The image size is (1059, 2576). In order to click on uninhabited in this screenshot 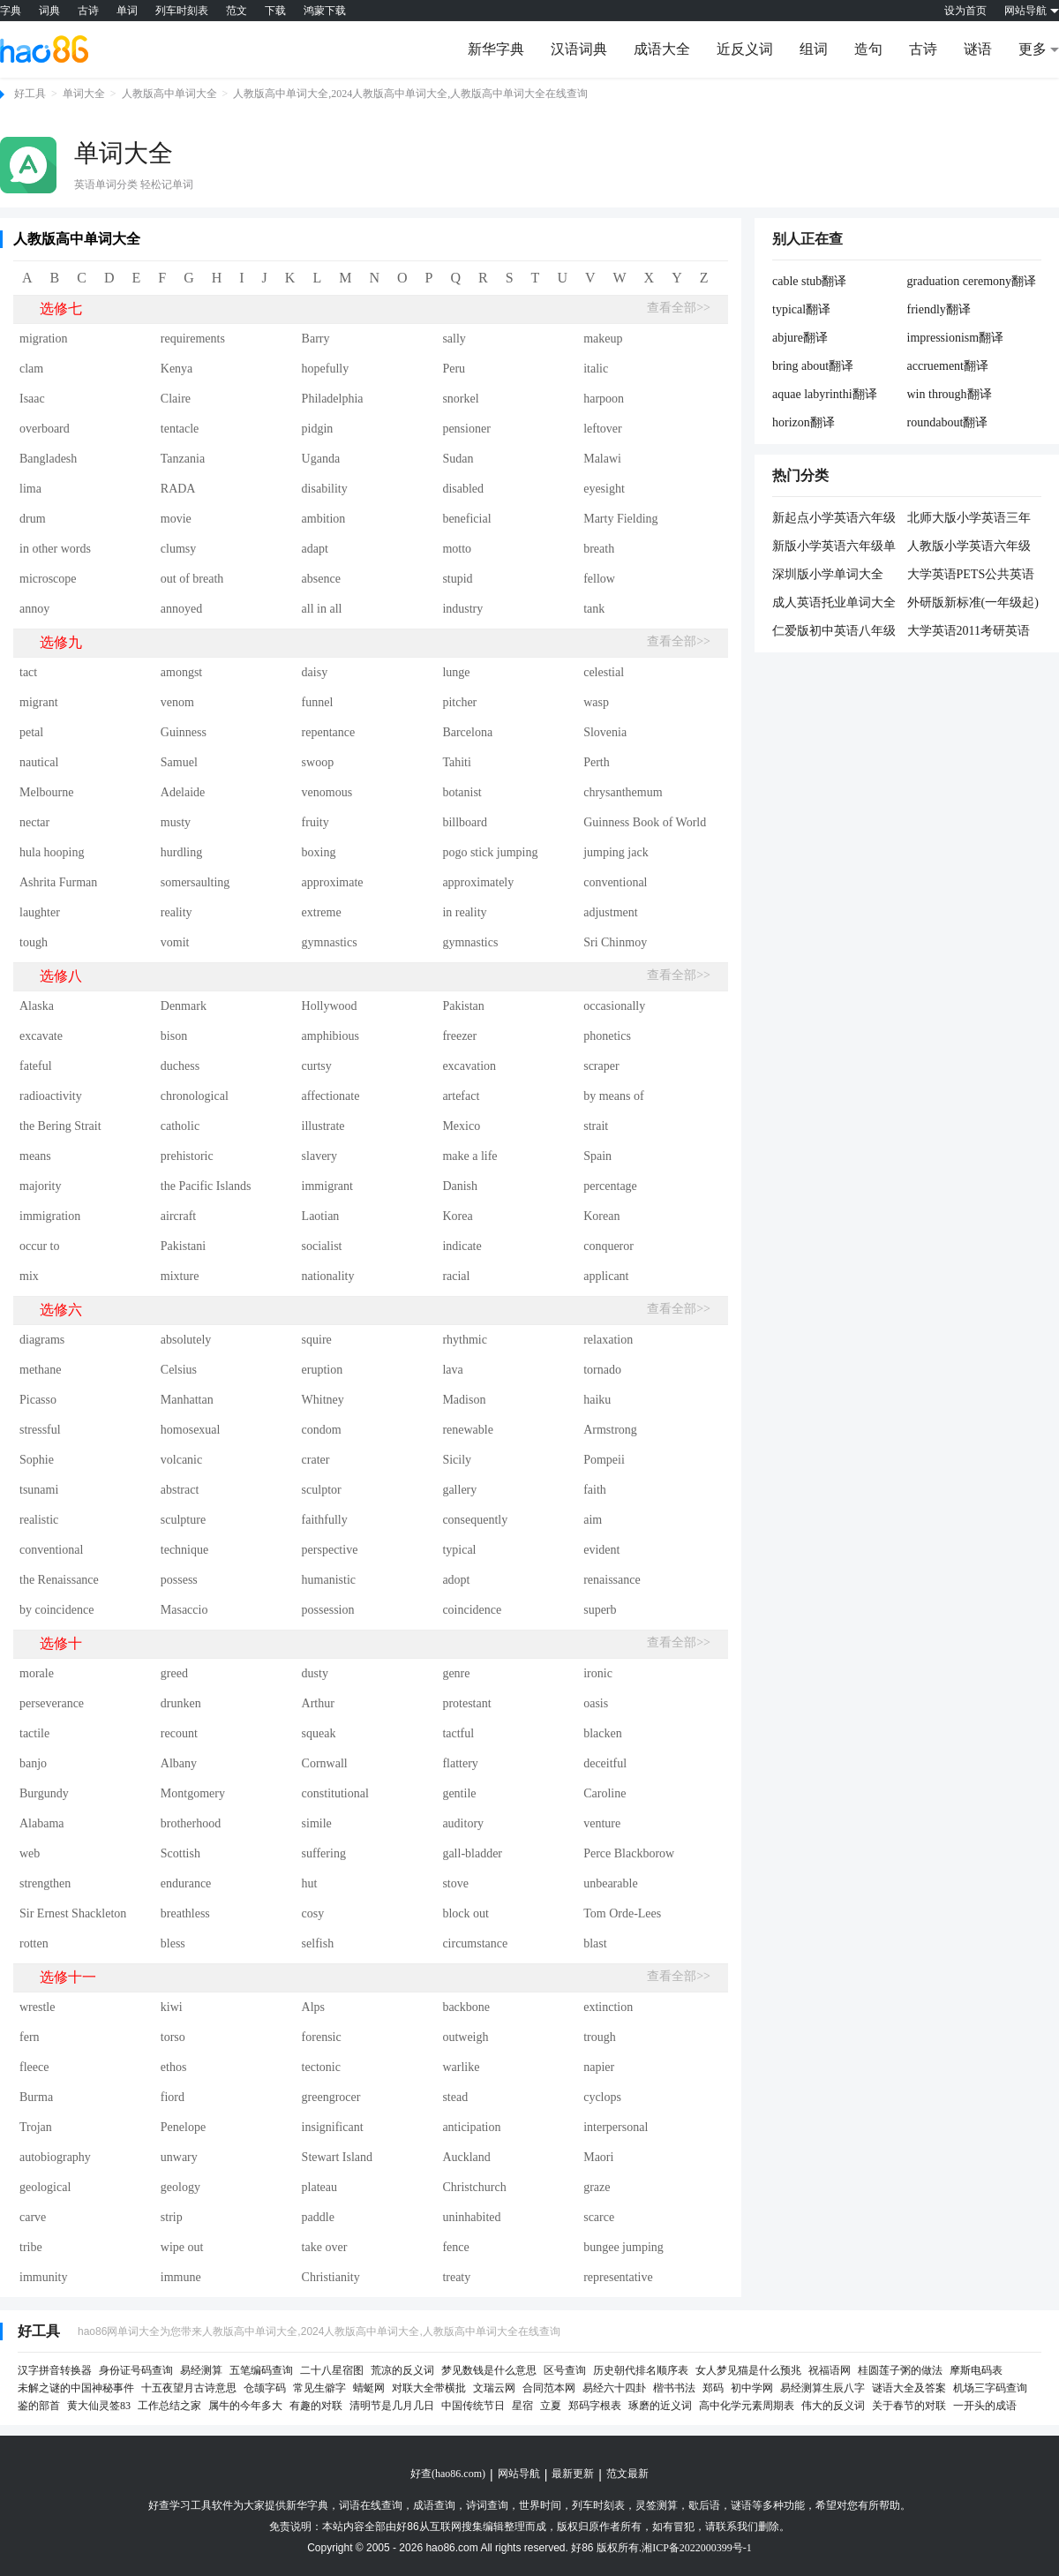, I will do `click(471, 2217)`.